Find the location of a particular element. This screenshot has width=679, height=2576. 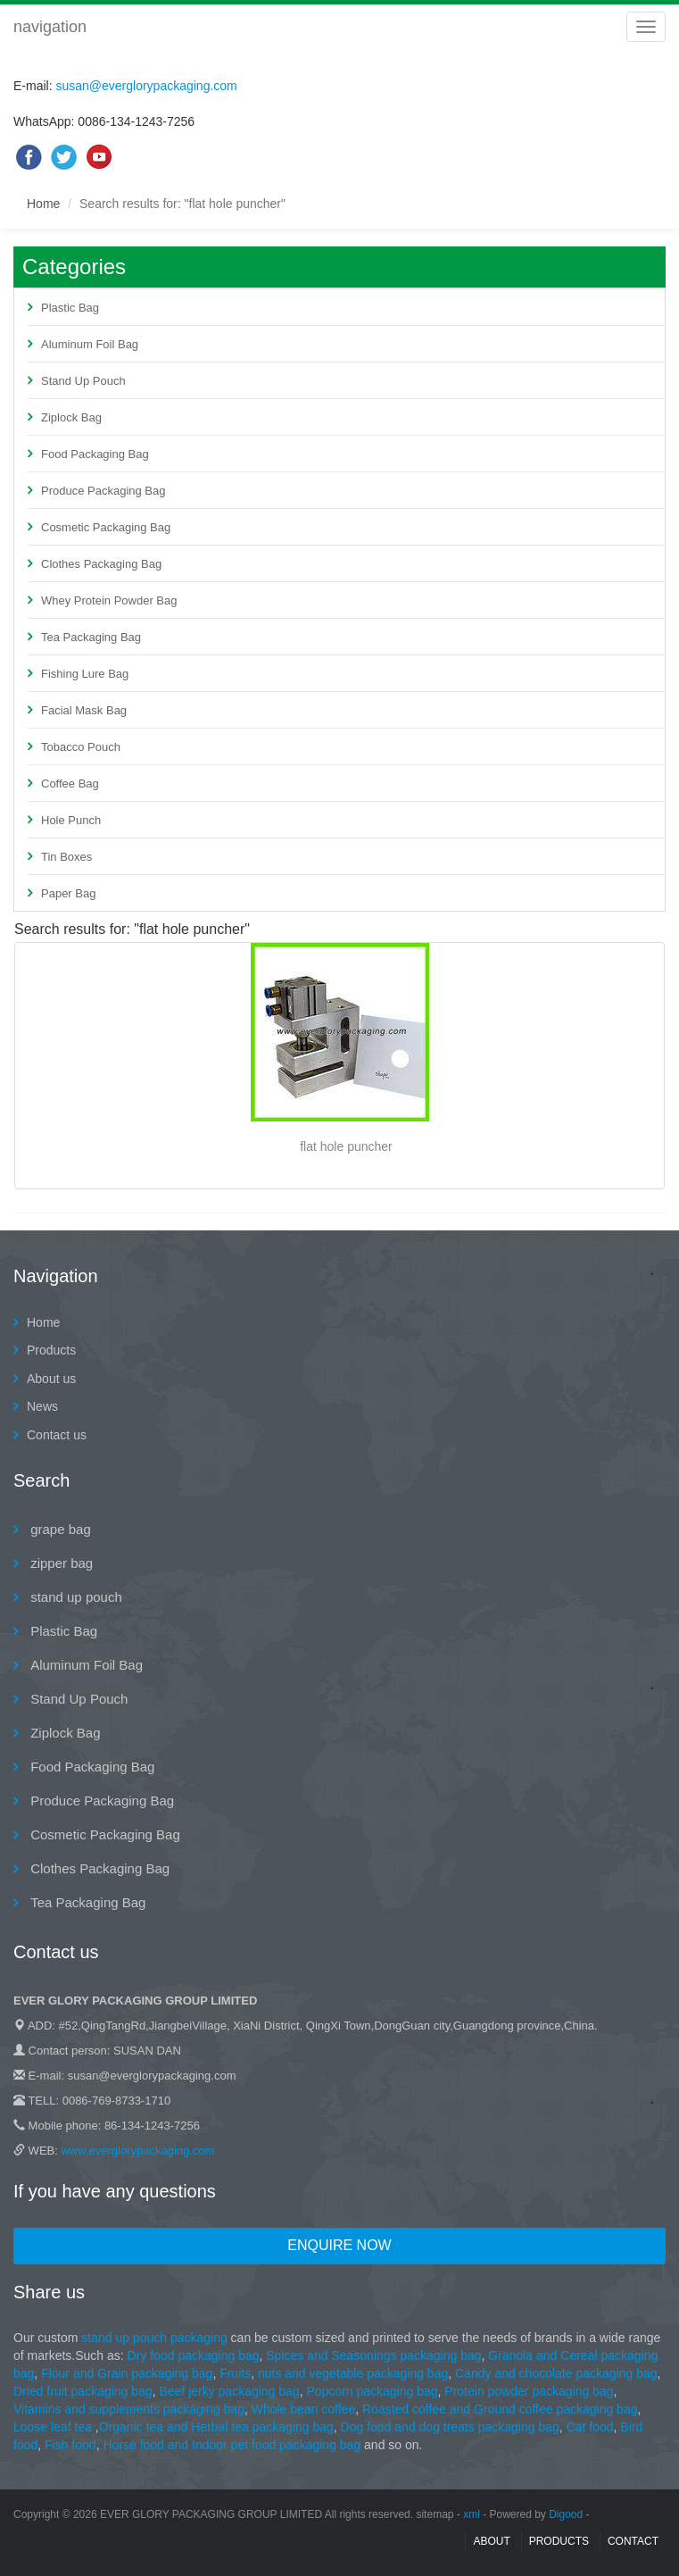

flat hole puncher is located at coordinates (346, 1146).